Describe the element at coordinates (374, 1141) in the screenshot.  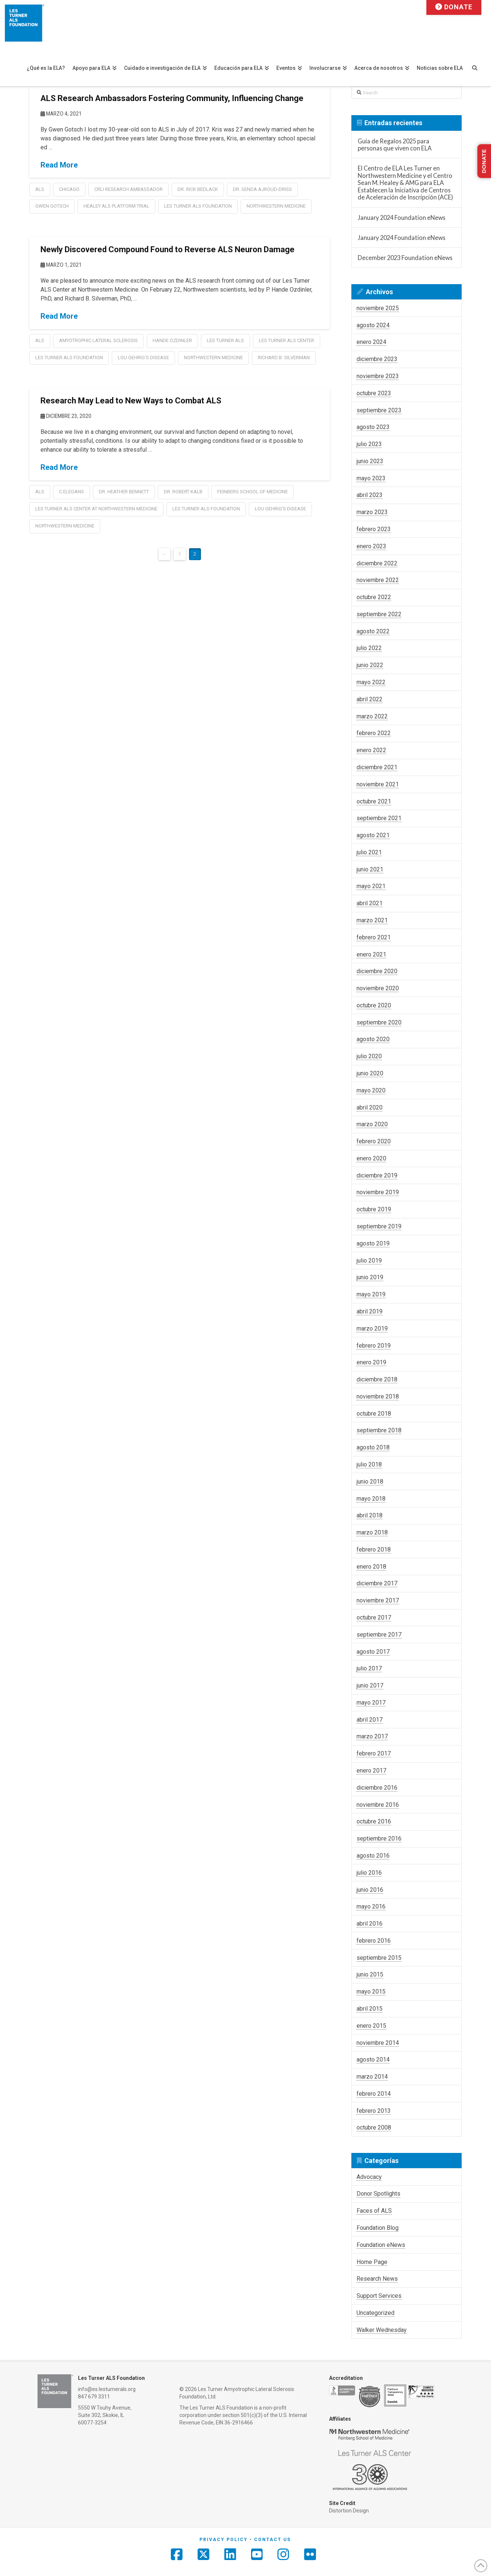
I see `febrero 2020` at that location.